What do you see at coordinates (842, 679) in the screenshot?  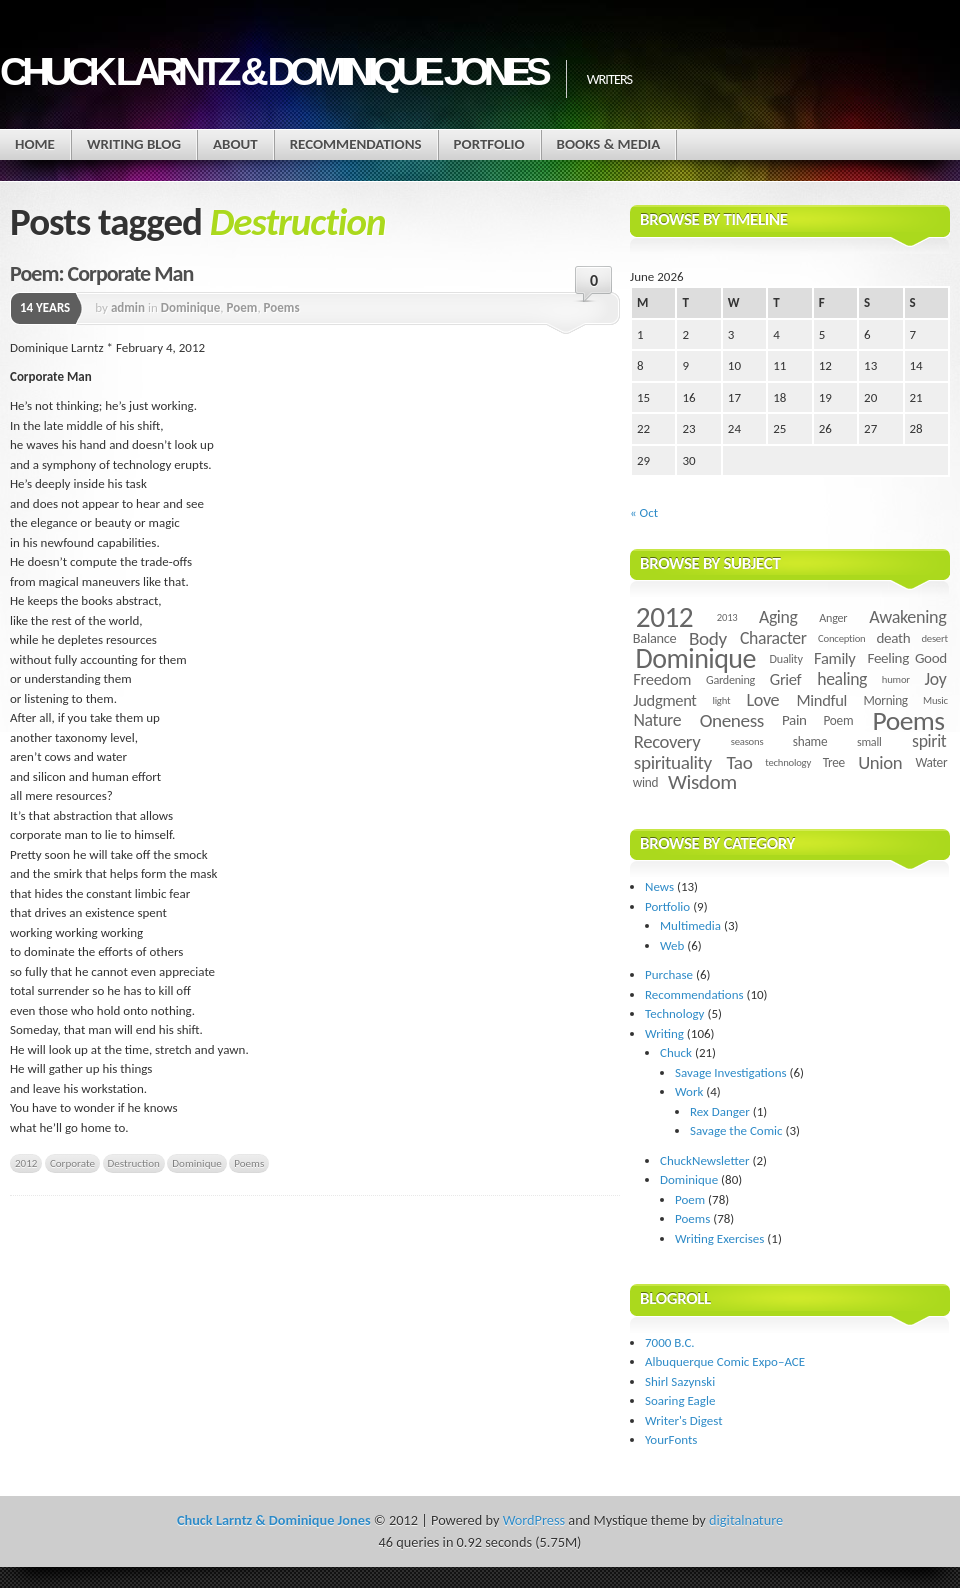 I see `healing [healing (11 items)]` at bounding box center [842, 679].